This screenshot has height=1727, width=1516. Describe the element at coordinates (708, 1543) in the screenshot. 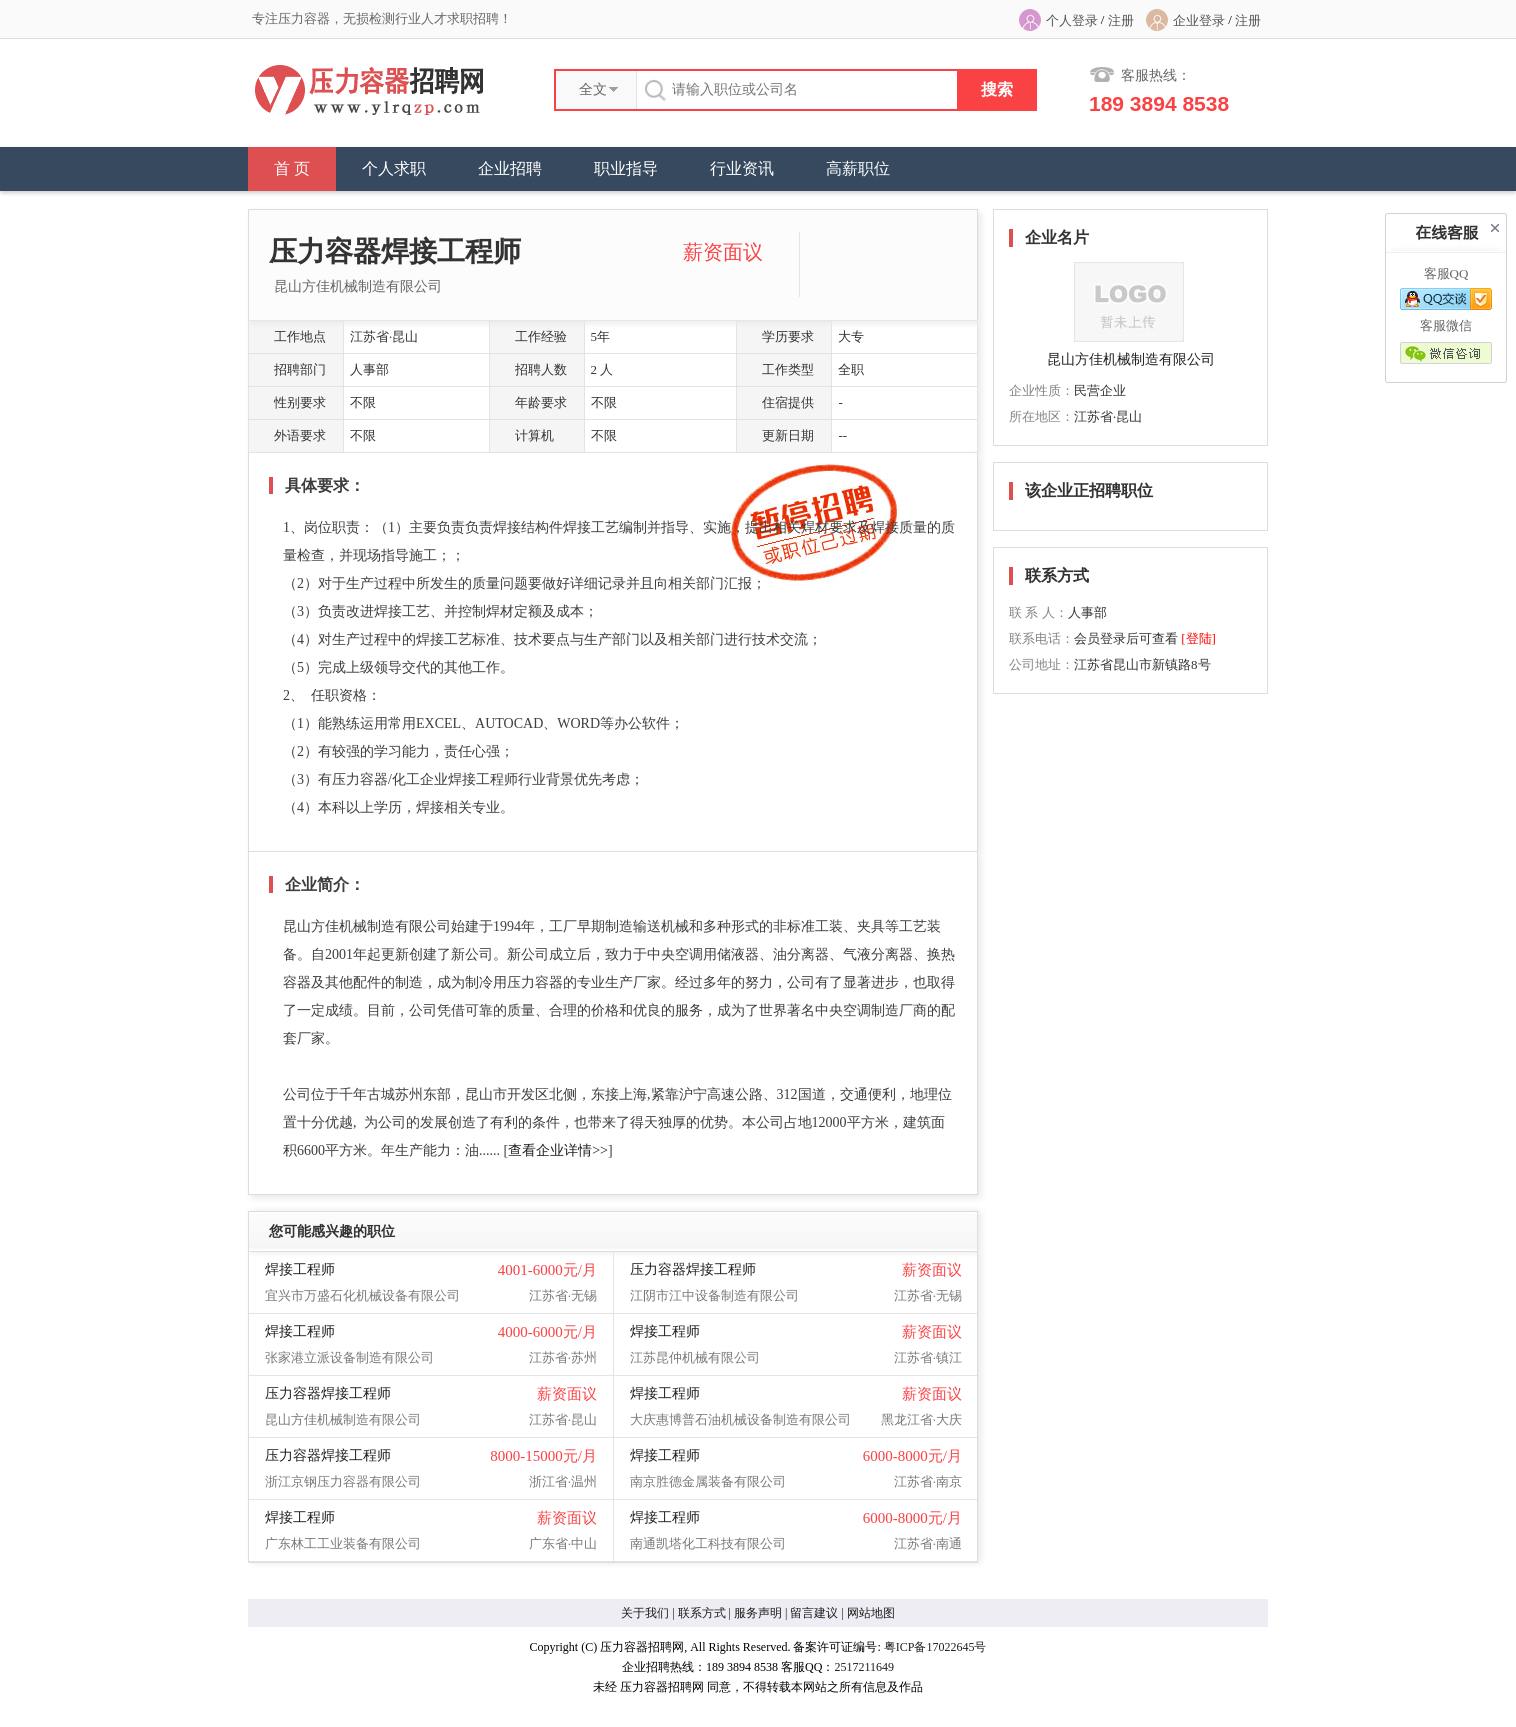

I see `南通凯塔化工科技有限公司` at that location.